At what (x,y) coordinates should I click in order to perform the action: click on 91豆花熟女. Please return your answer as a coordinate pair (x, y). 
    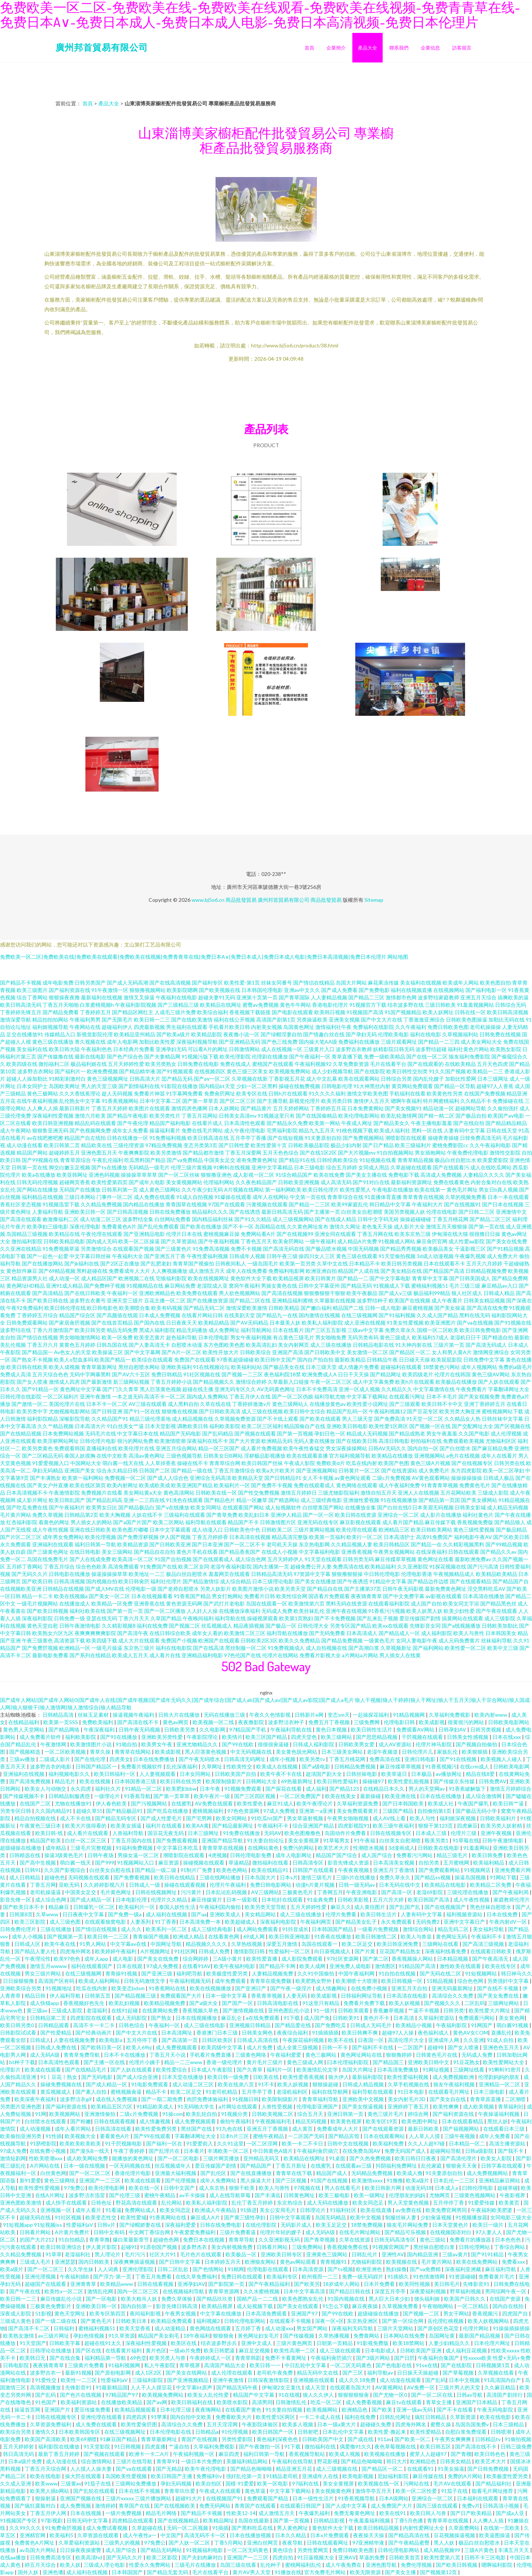
    Looking at the image, I should click on (466, 2062).